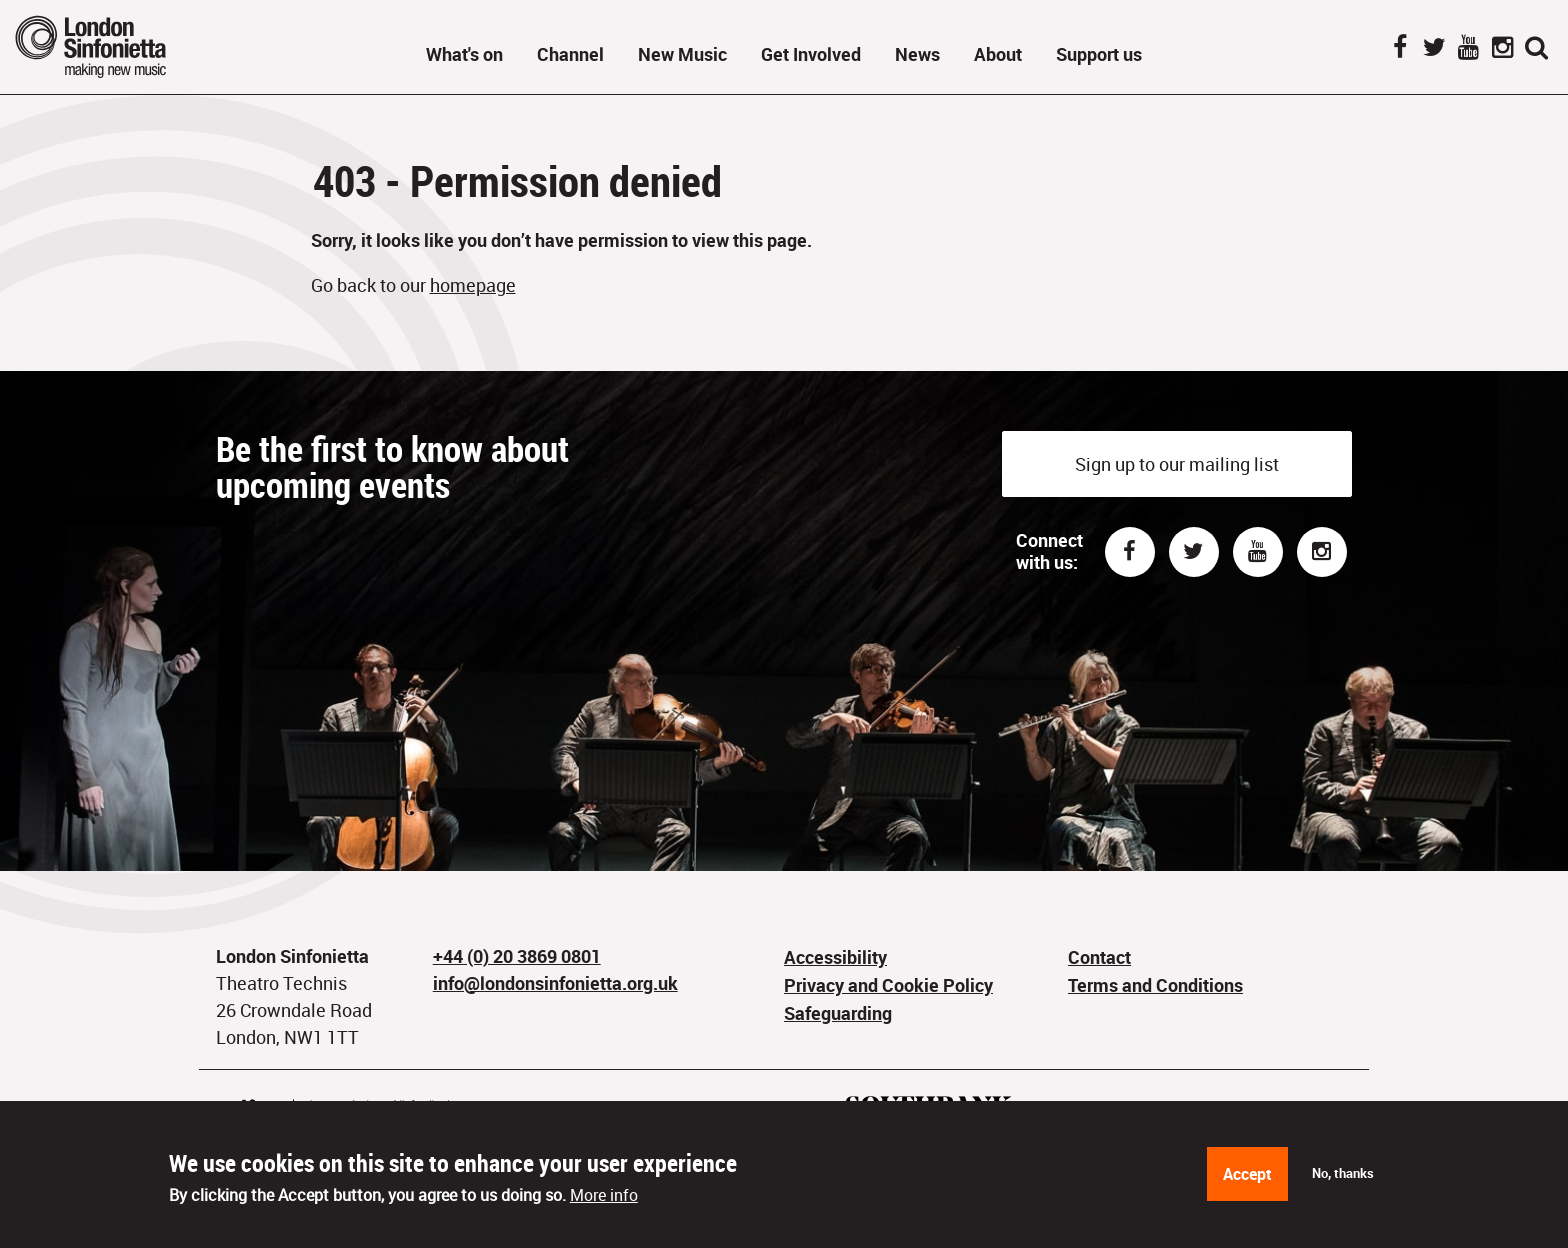 This screenshot has height=1248, width=1568. I want to click on What's on, so click(464, 54).